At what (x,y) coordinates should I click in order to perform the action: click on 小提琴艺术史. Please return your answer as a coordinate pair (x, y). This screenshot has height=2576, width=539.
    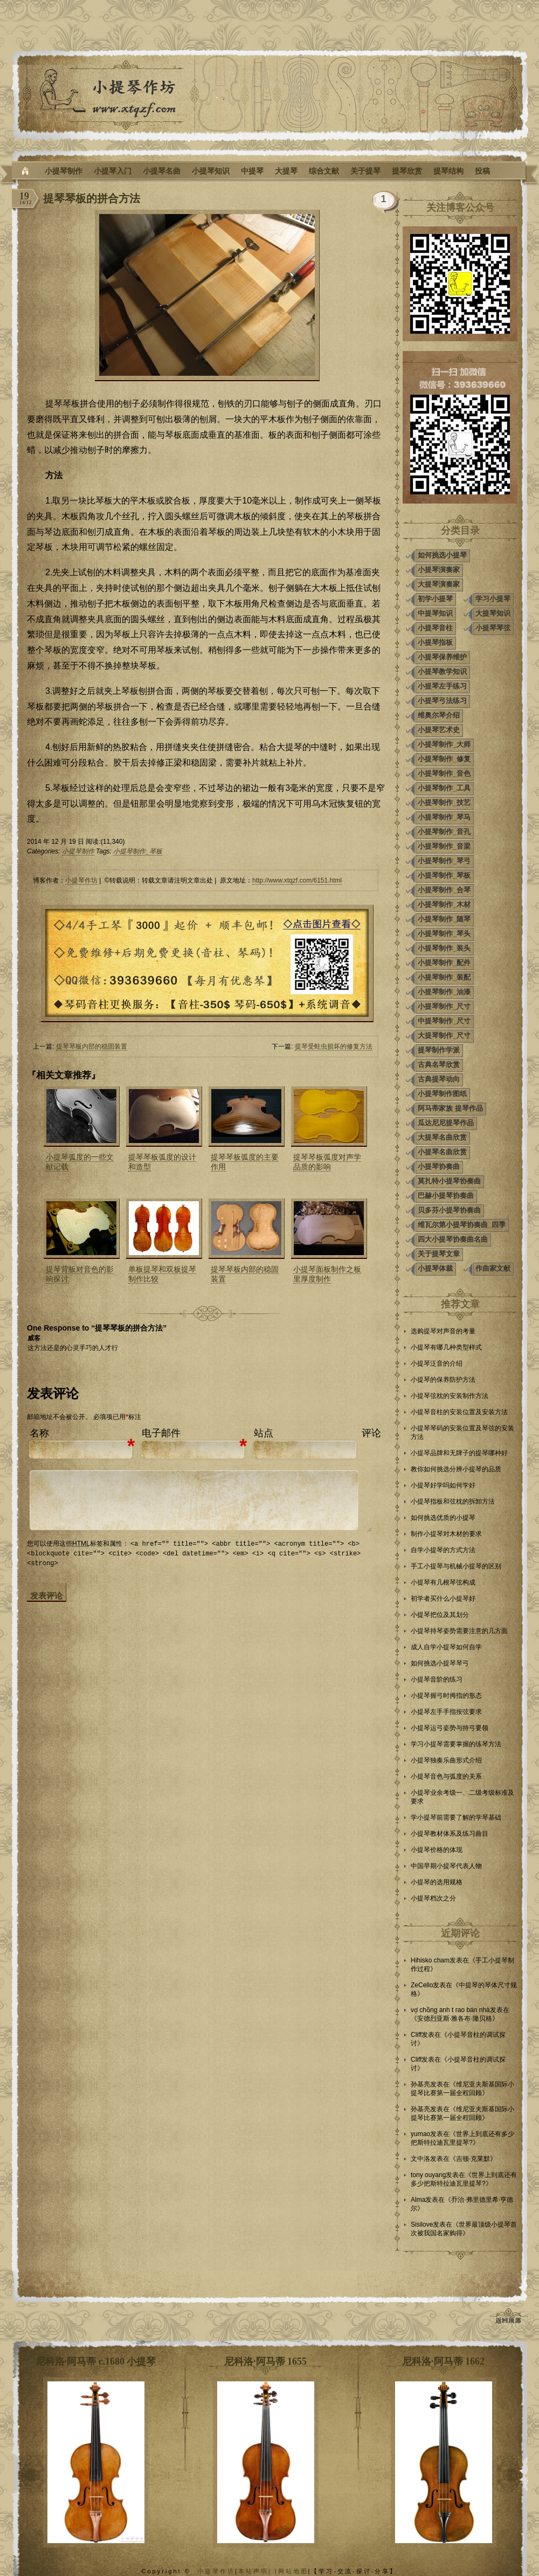
    Looking at the image, I should click on (439, 730).